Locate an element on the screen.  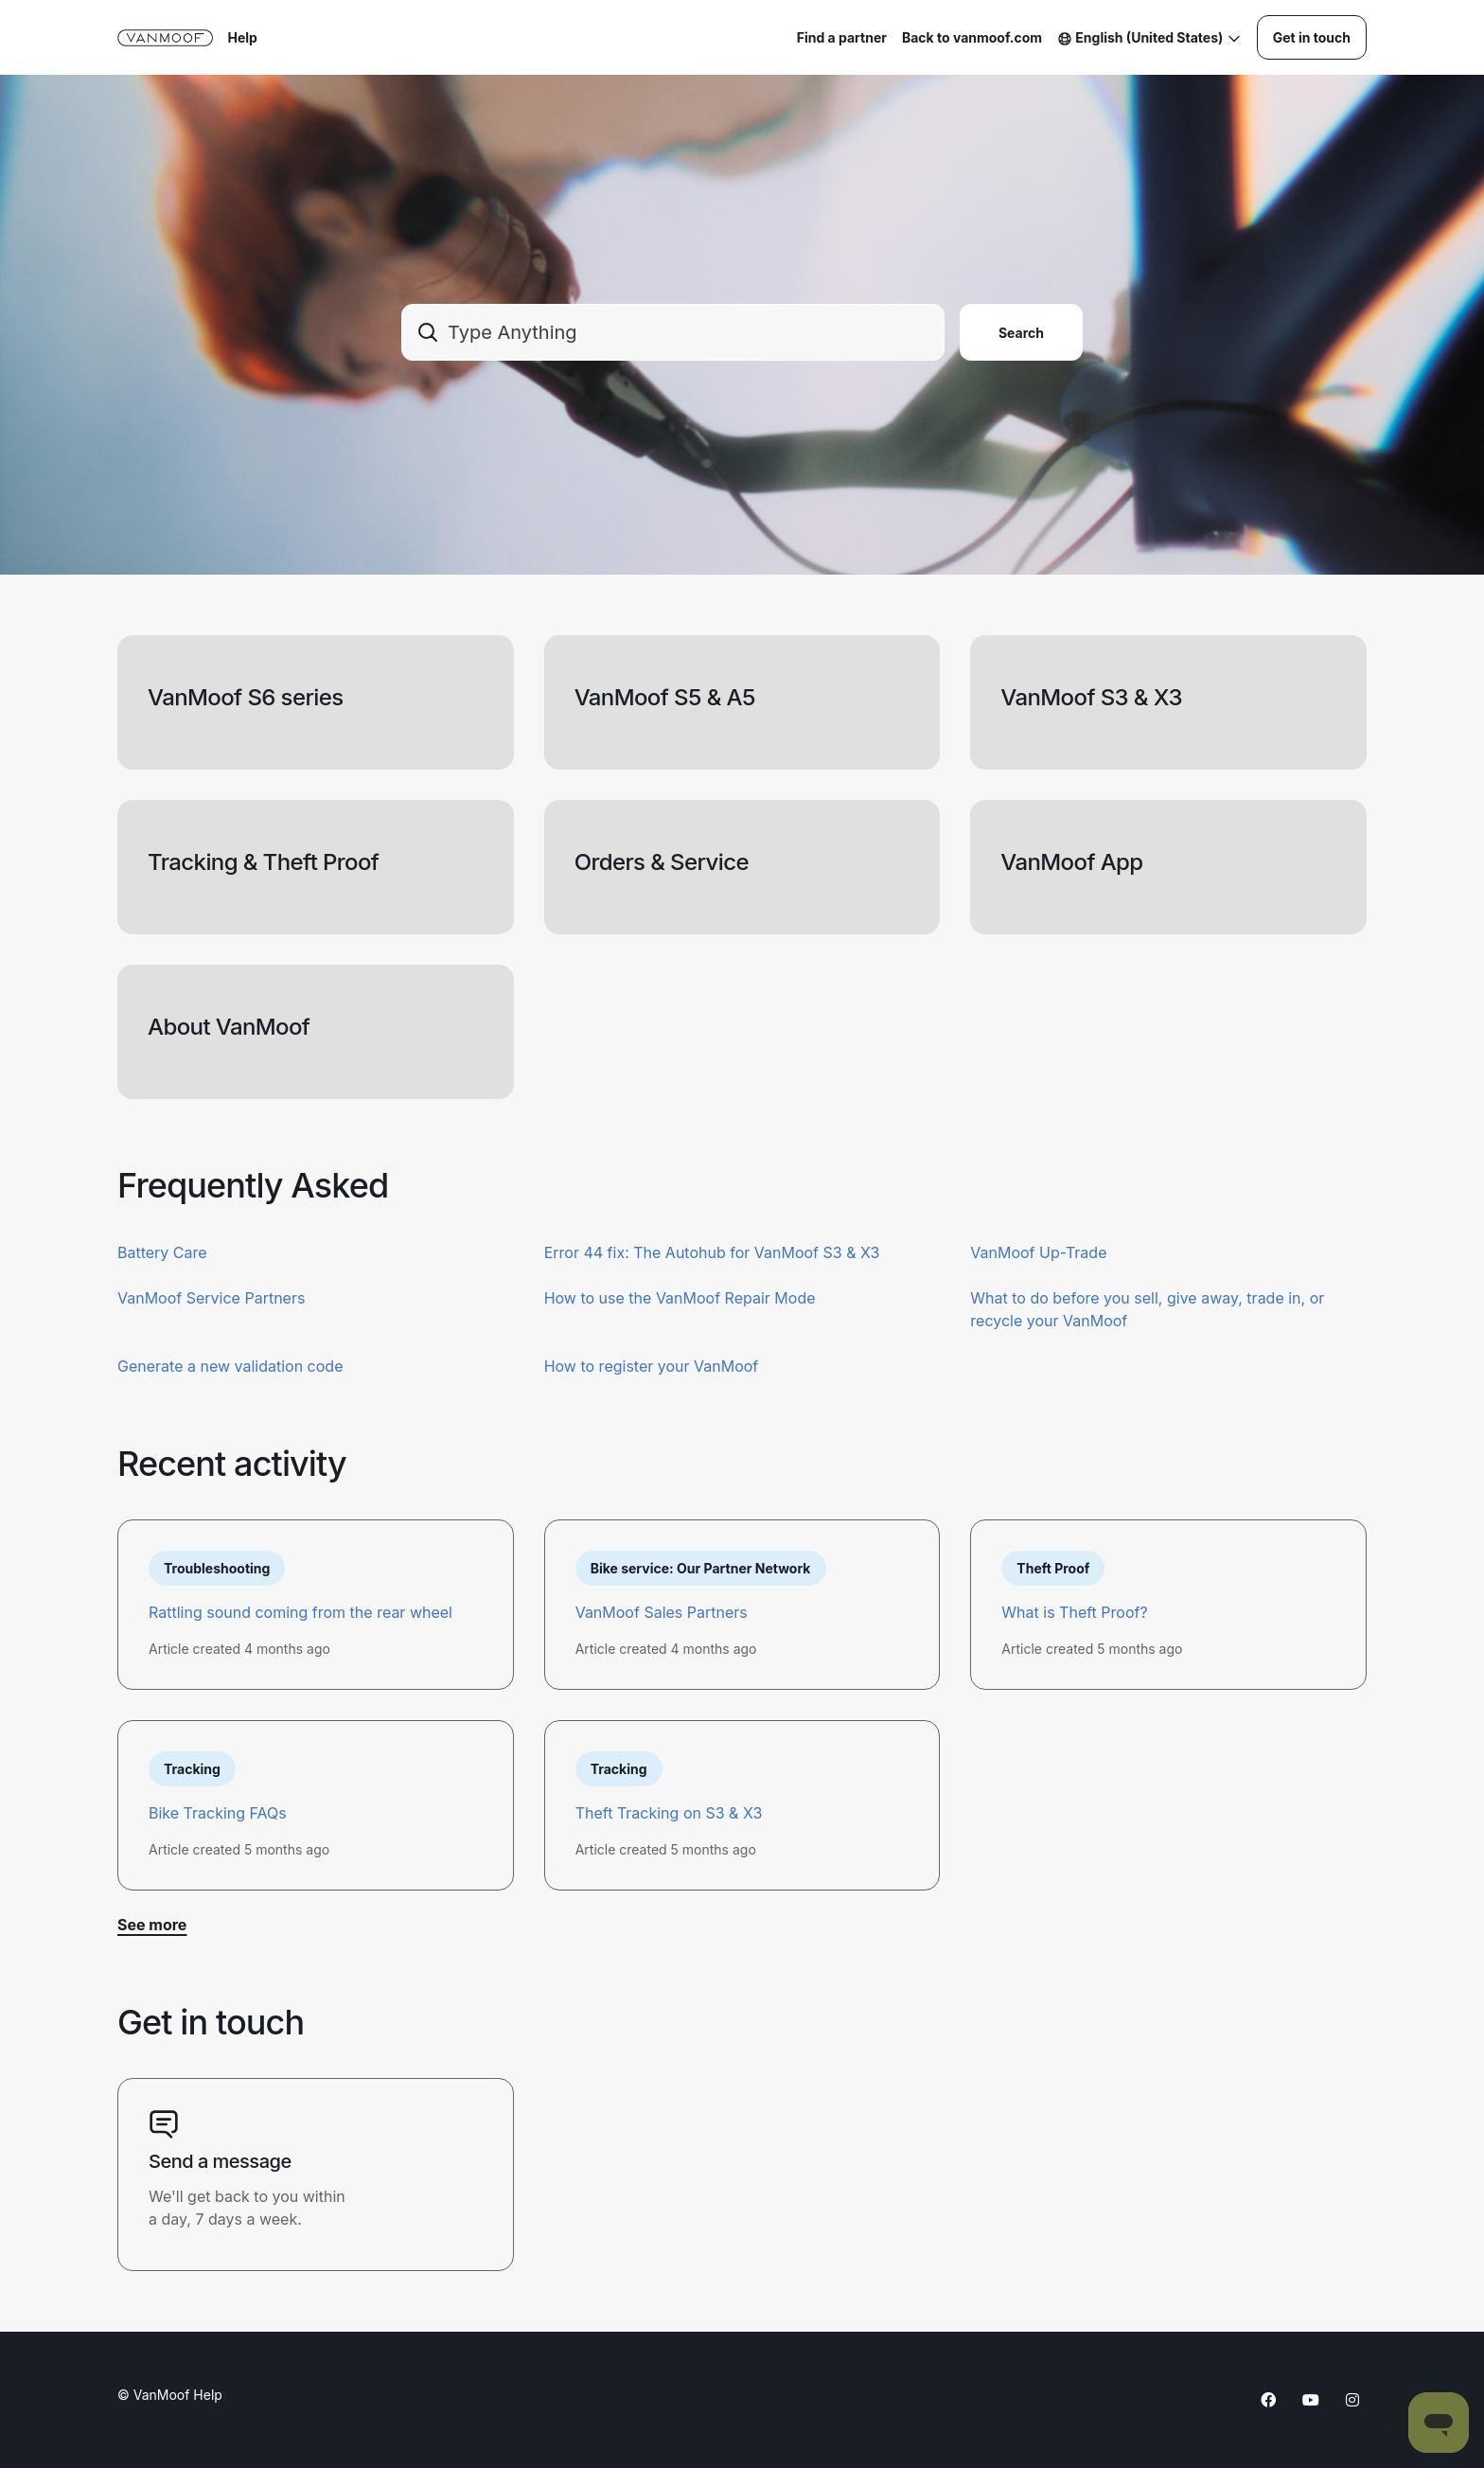
VanMoof S3 & X3 is located at coordinates (1091, 697).